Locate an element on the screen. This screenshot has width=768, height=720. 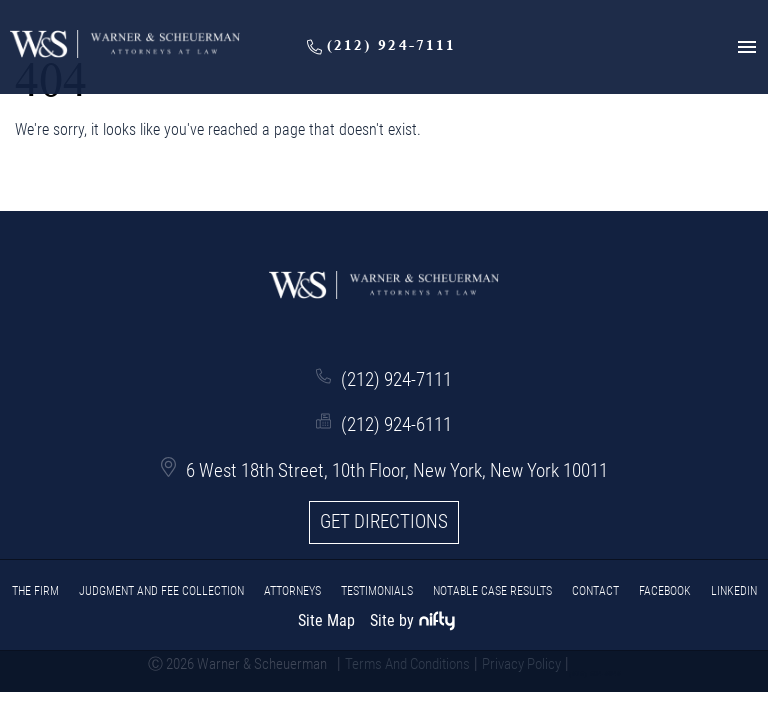
6 West 18th Street, 10th Floor, New York, New York 10011 is located at coordinates (397, 470).